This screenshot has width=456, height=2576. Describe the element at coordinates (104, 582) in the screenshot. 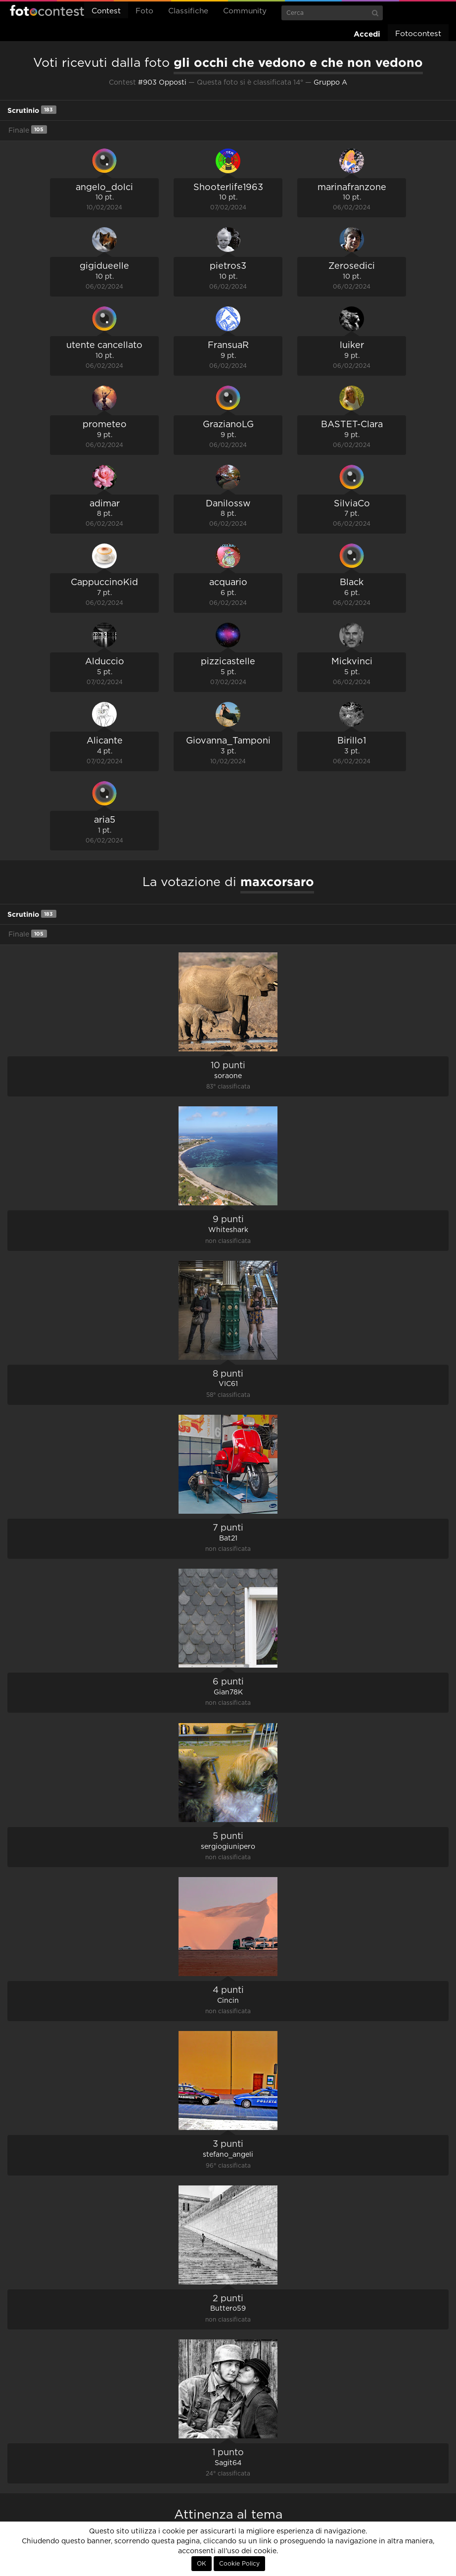

I see `CappuccinoKid` at that location.